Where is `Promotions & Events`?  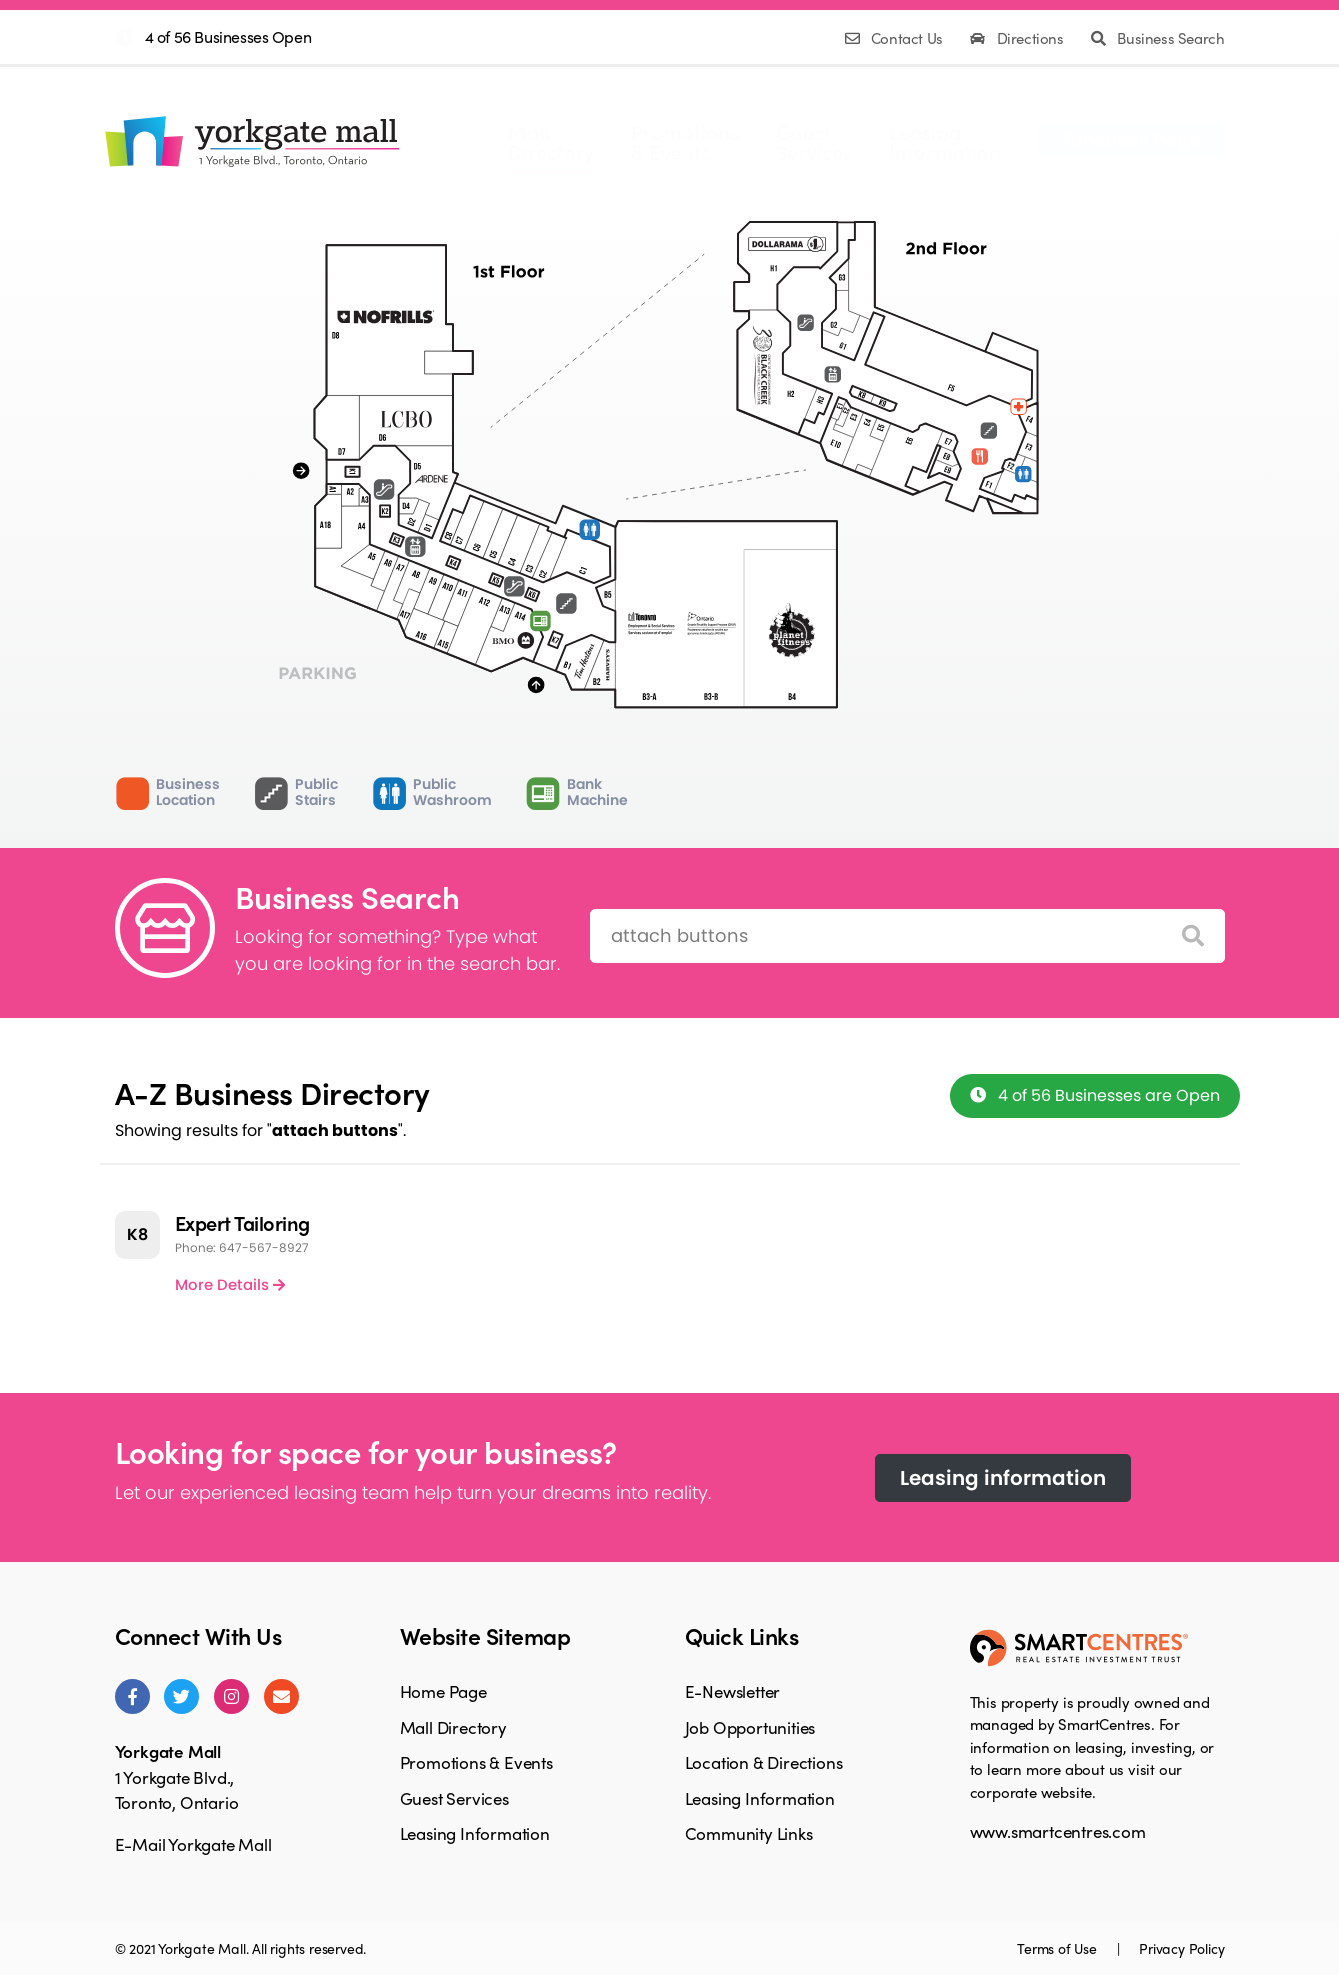
Promotions & Events is located at coordinates (476, 1762).